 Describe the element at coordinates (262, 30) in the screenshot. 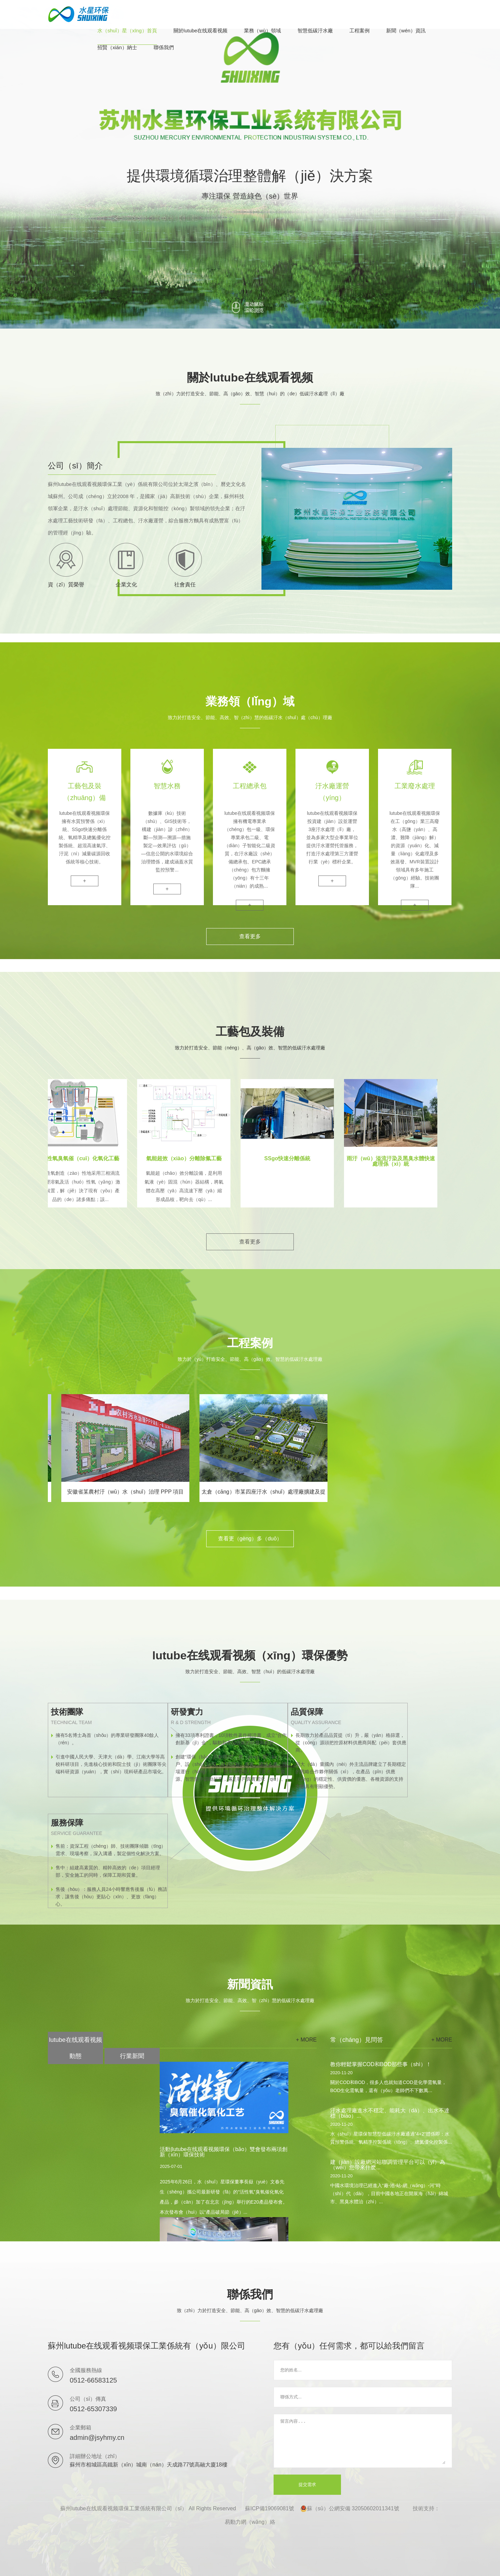

I see `業務（wù）領域` at that location.